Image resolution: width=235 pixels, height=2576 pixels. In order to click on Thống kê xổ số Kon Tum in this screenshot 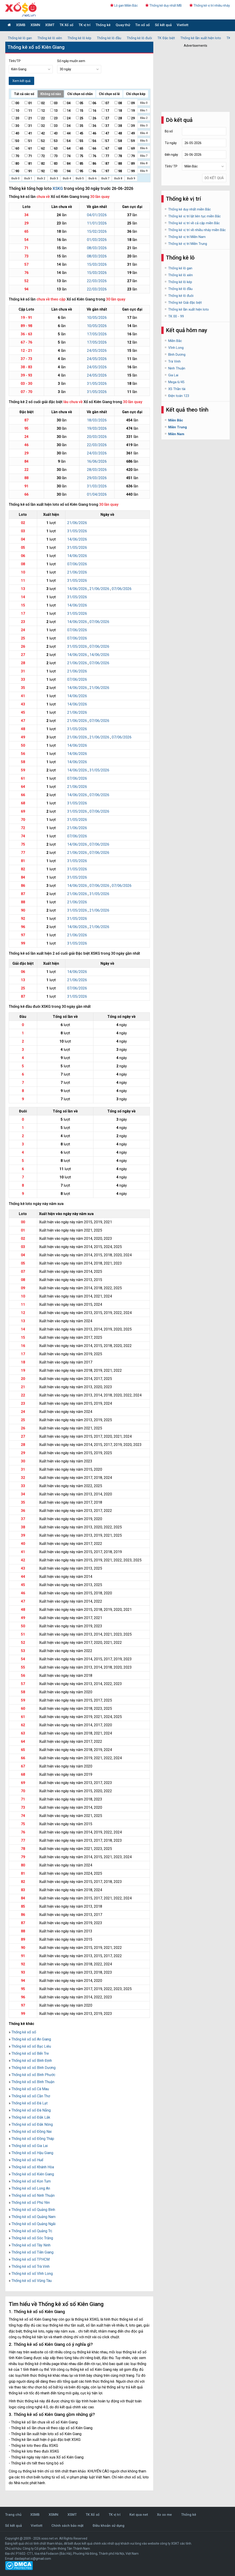, I will do `click(31, 2181)`.